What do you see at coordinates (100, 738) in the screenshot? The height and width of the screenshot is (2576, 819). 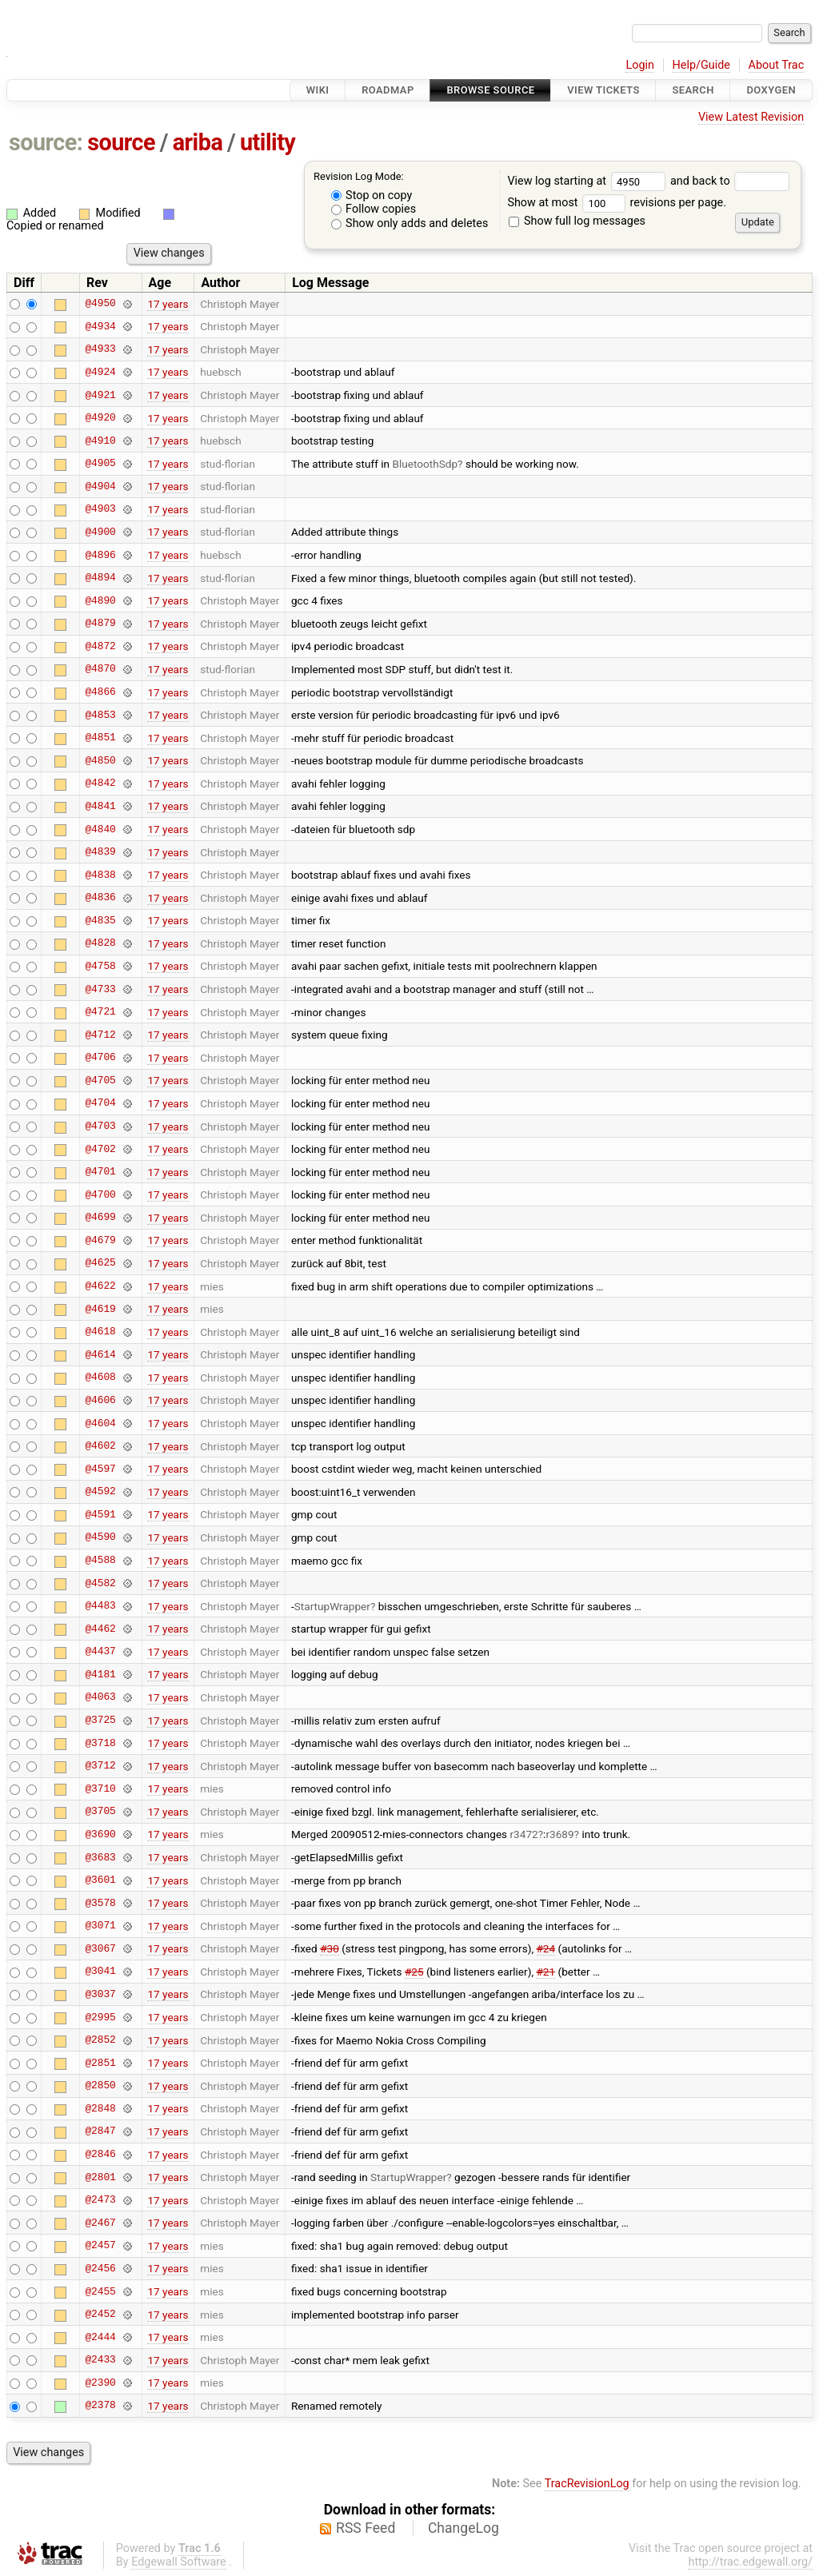 I see `@4851` at bounding box center [100, 738].